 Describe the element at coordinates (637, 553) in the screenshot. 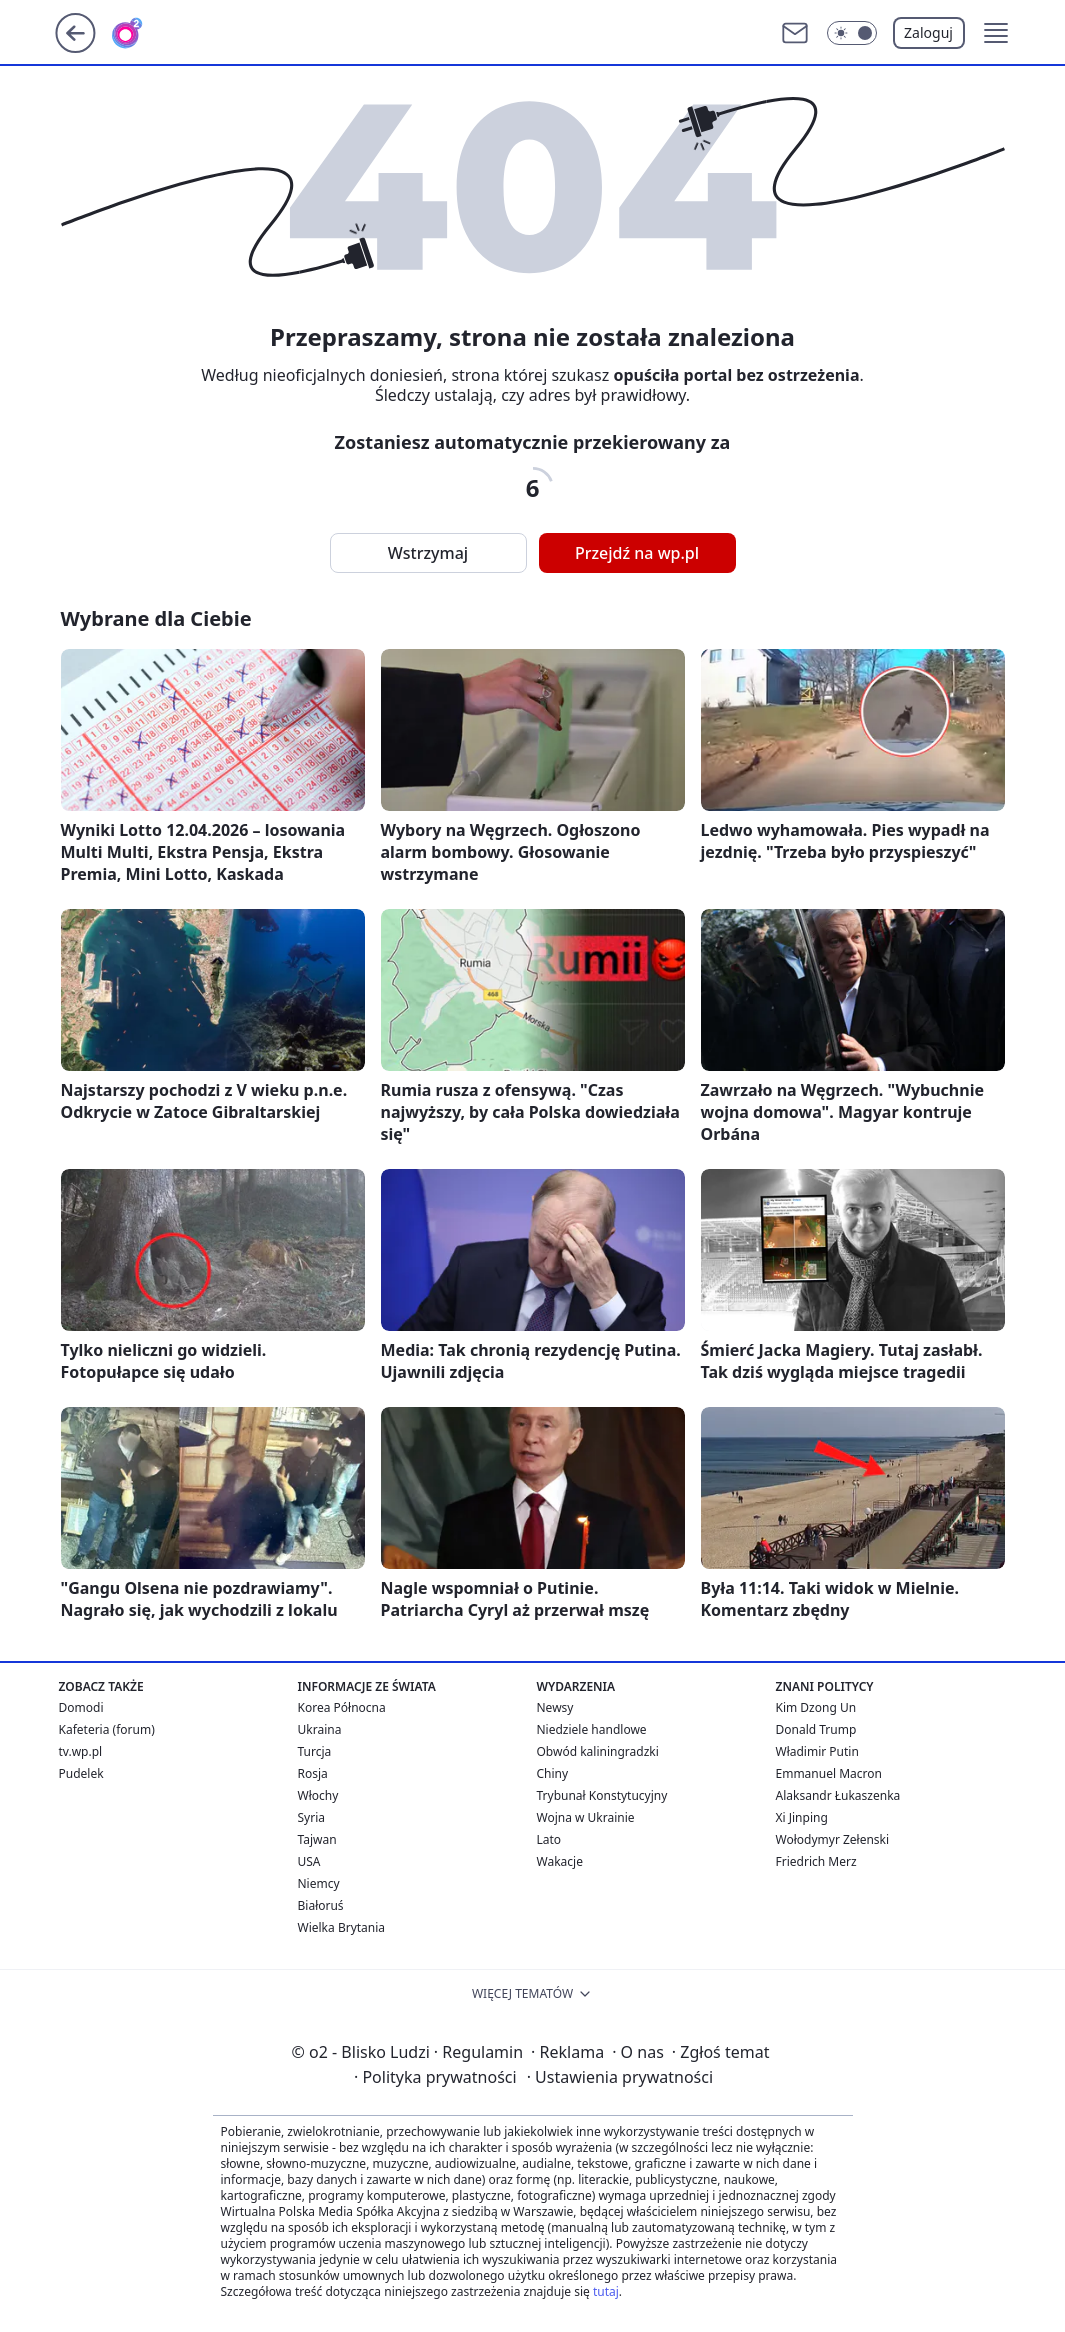

I see `Przejdź na wp.pl` at that location.